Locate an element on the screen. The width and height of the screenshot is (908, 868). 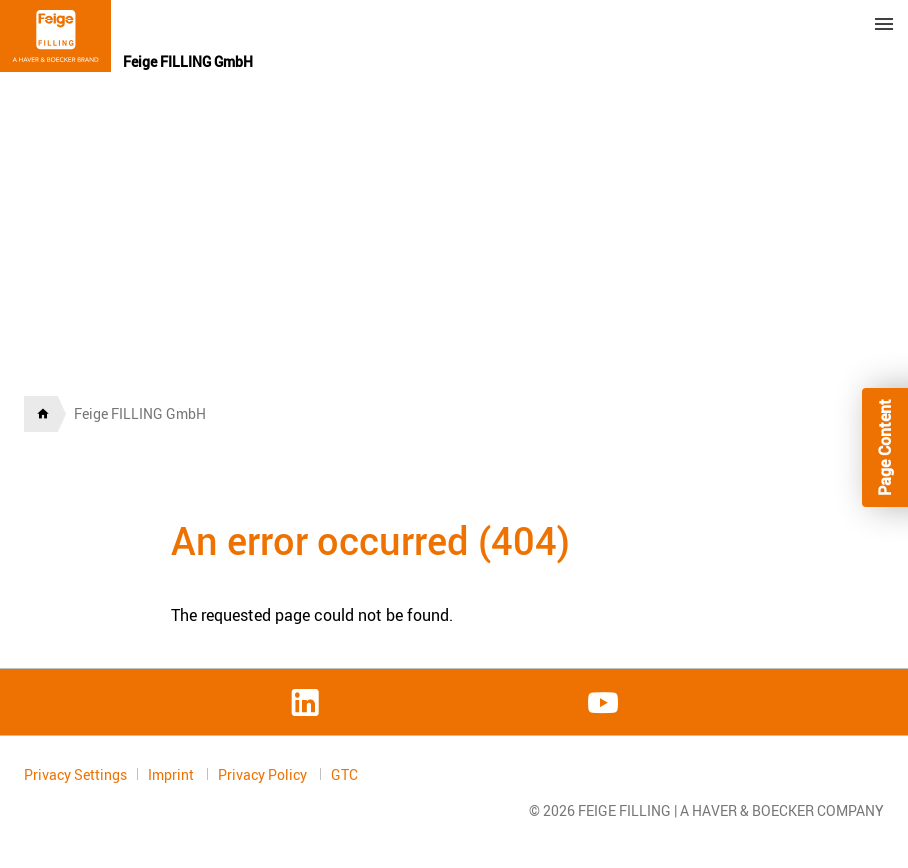
GTC is located at coordinates (344, 775).